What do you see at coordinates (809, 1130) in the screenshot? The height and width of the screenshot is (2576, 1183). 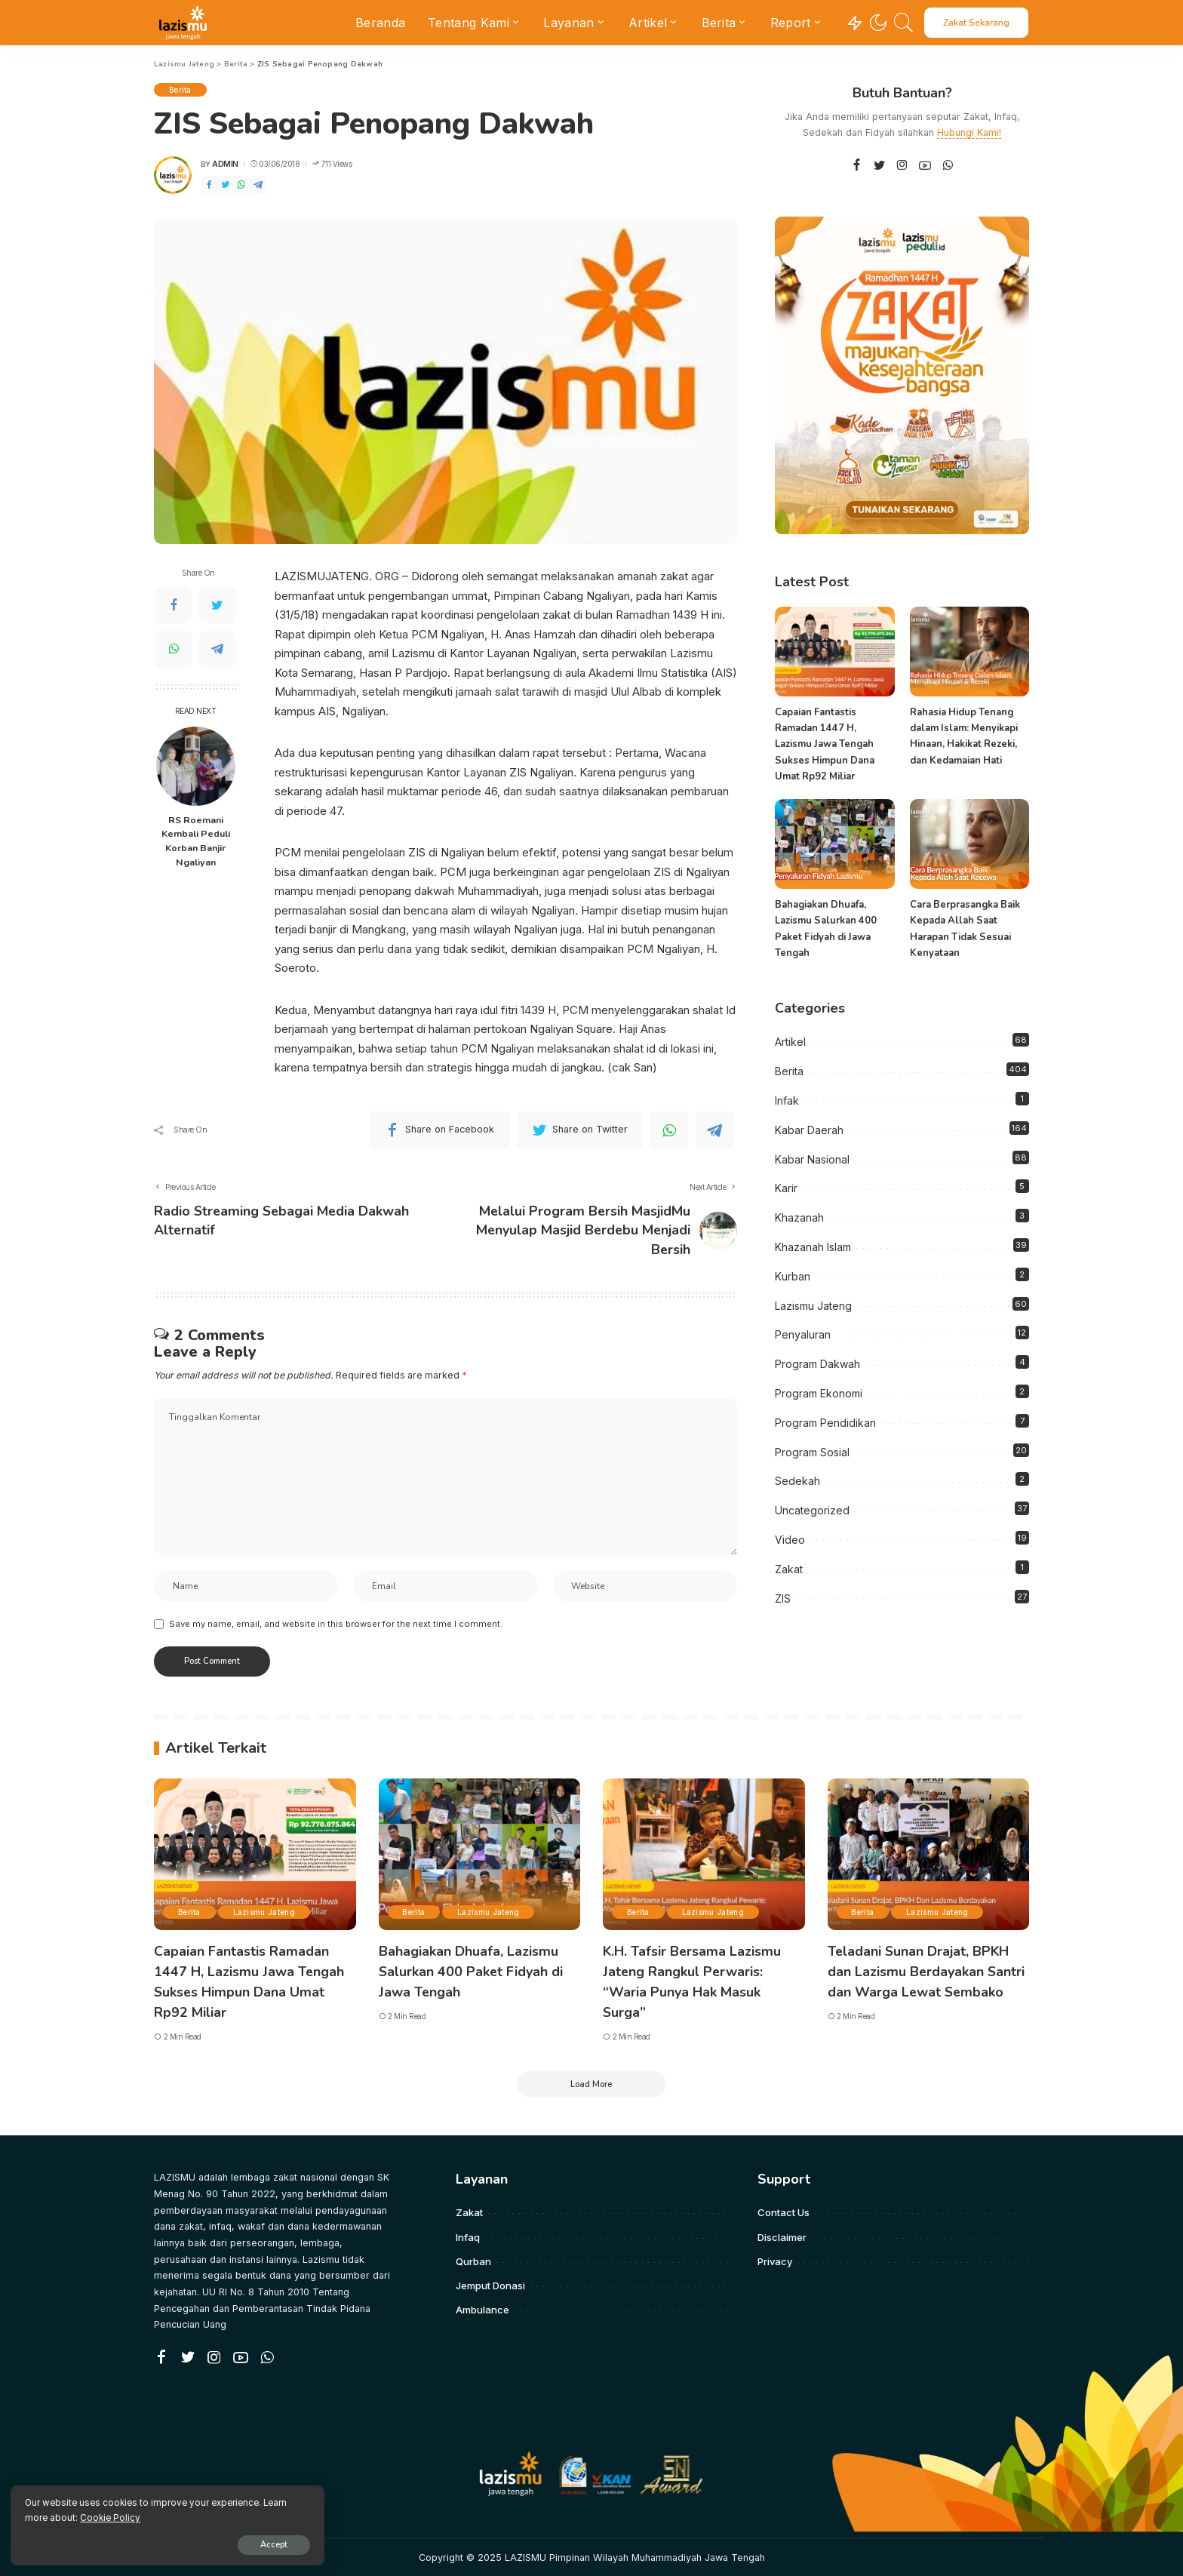 I see `Kabar Daerah` at bounding box center [809, 1130].